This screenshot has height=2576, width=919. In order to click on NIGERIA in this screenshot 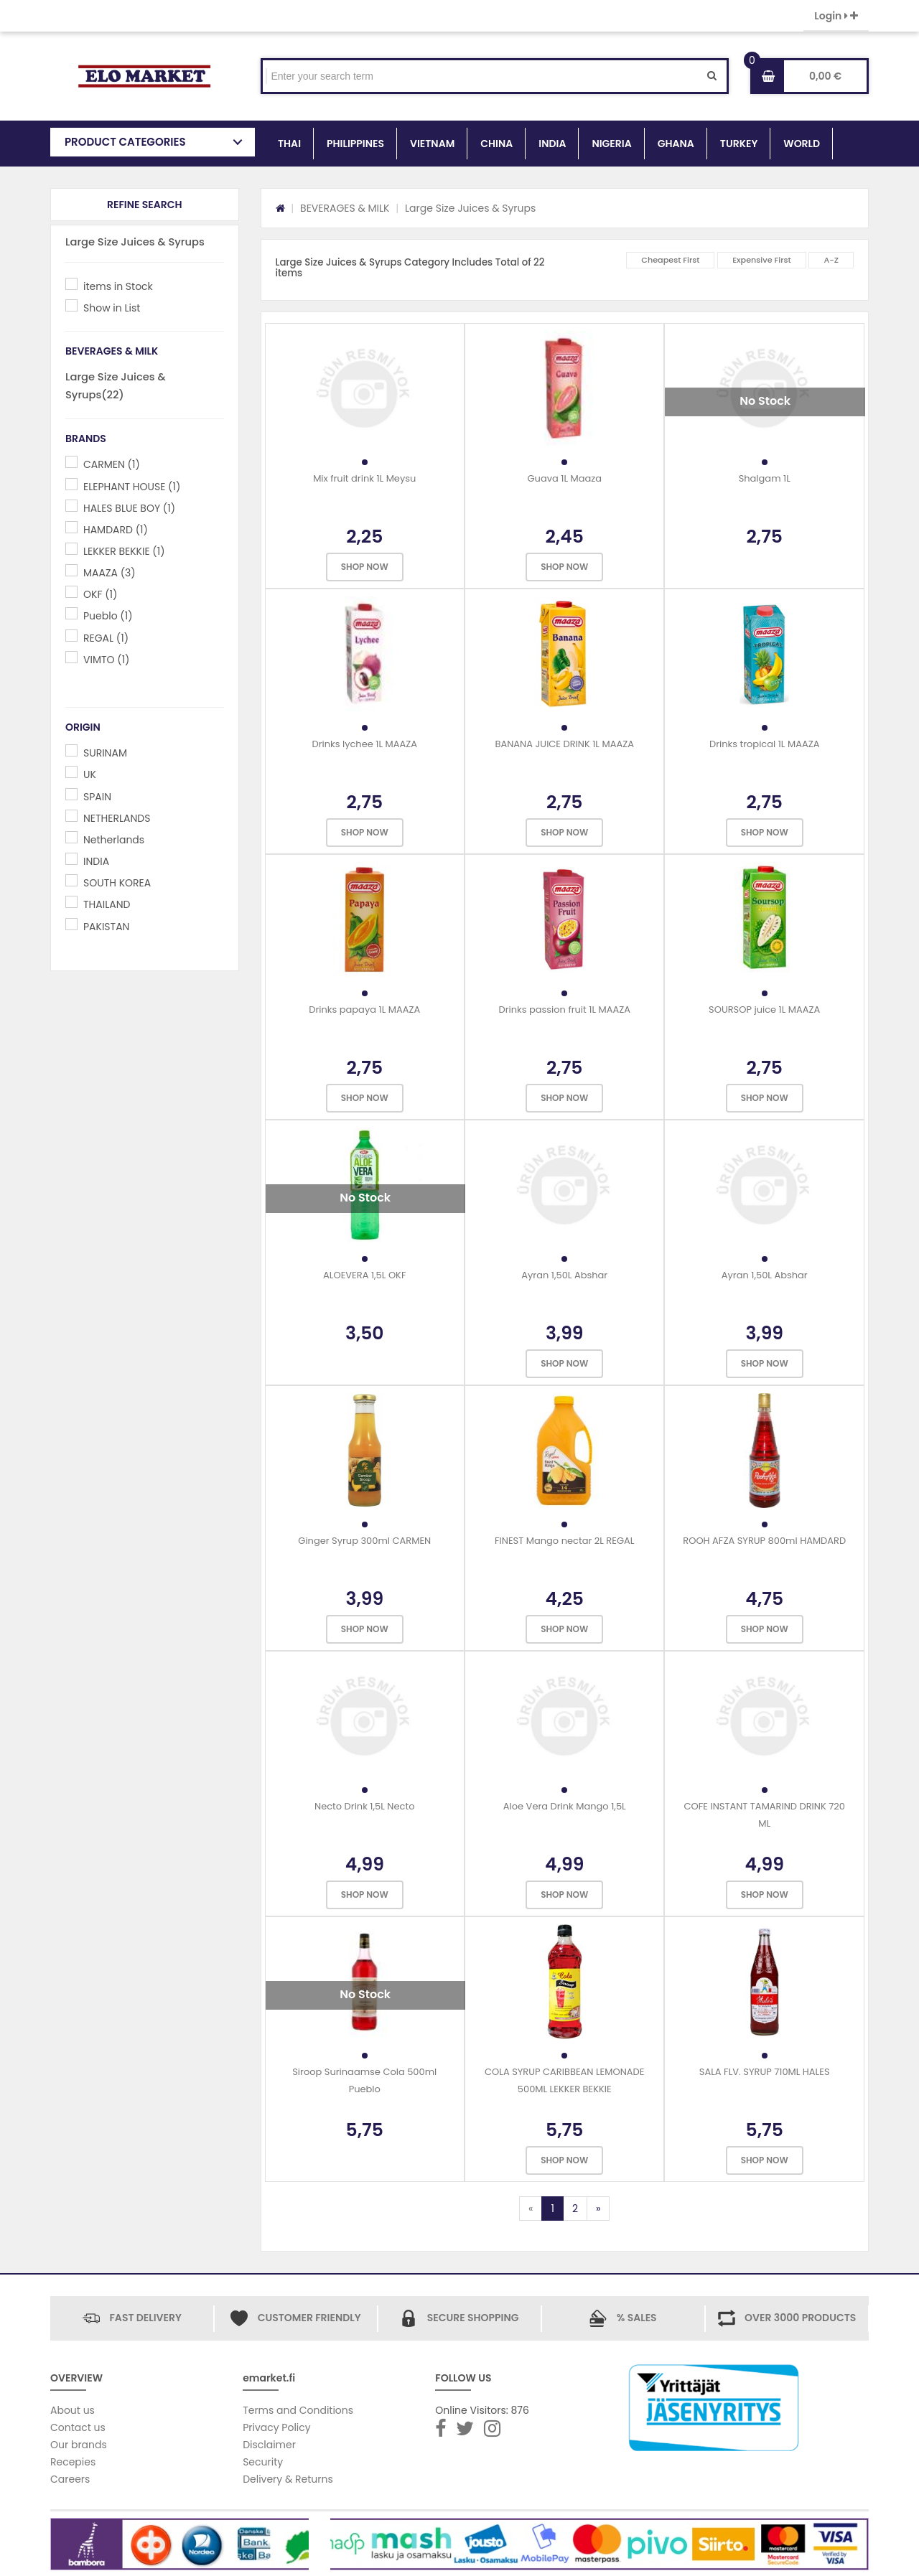, I will do `click(611, 143)`.